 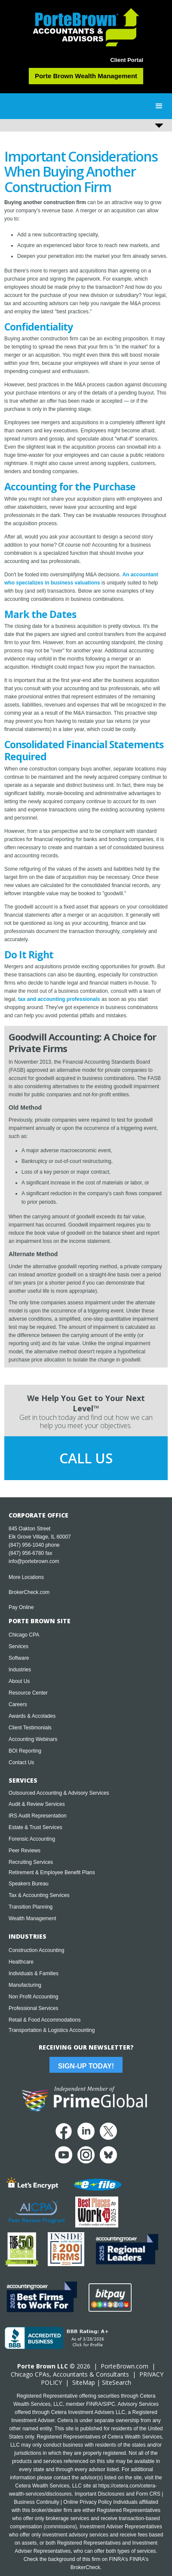 I want to click on Peer Reviews, so click(x=24, y=1851).